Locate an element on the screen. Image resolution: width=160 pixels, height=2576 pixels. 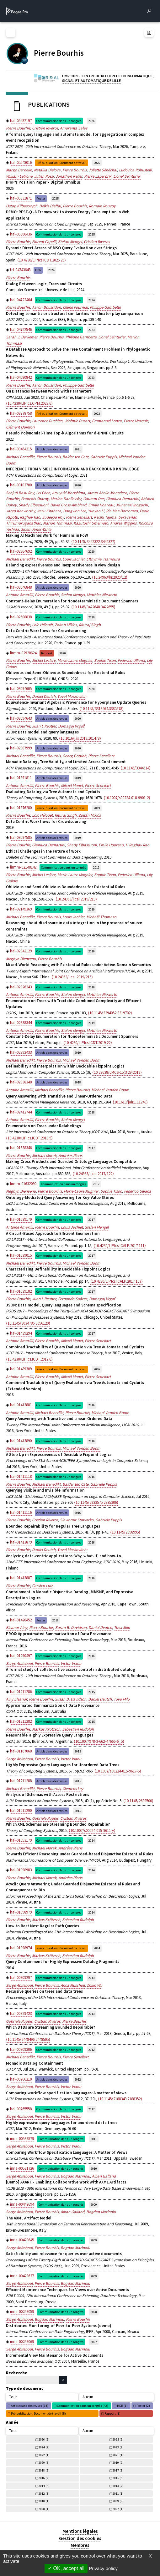
Markus Krötzsch is located at coordinates (46, 1729).